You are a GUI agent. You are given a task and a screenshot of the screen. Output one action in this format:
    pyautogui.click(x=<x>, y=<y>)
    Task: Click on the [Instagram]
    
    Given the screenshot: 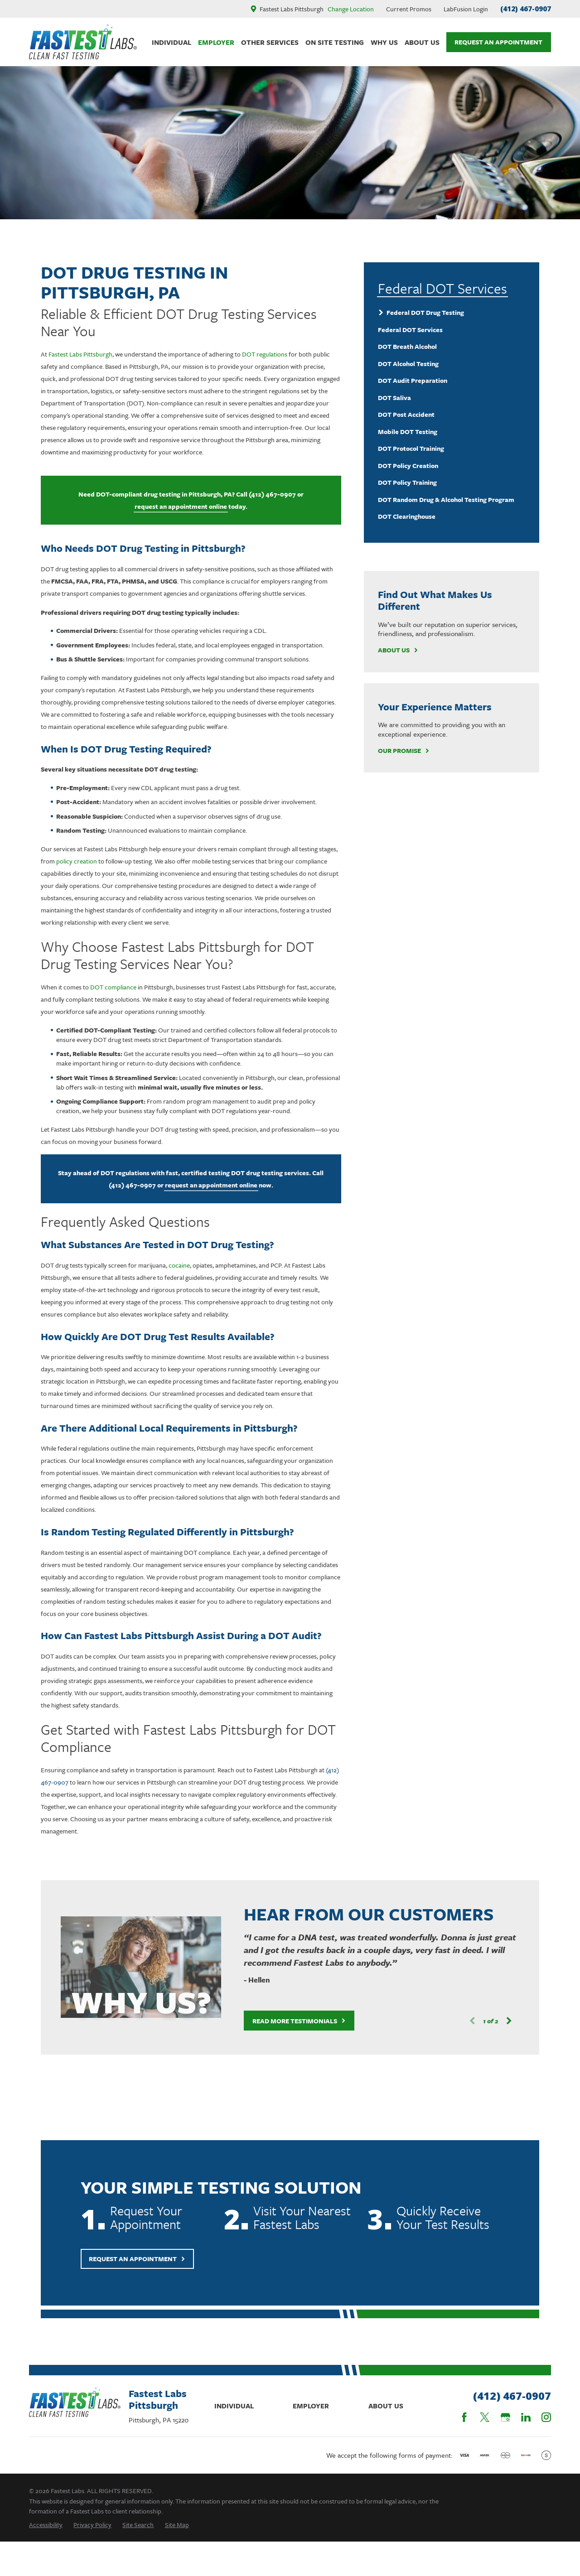 What is the action you would take?
    pyautogui.click(x=546, y=2417)
    